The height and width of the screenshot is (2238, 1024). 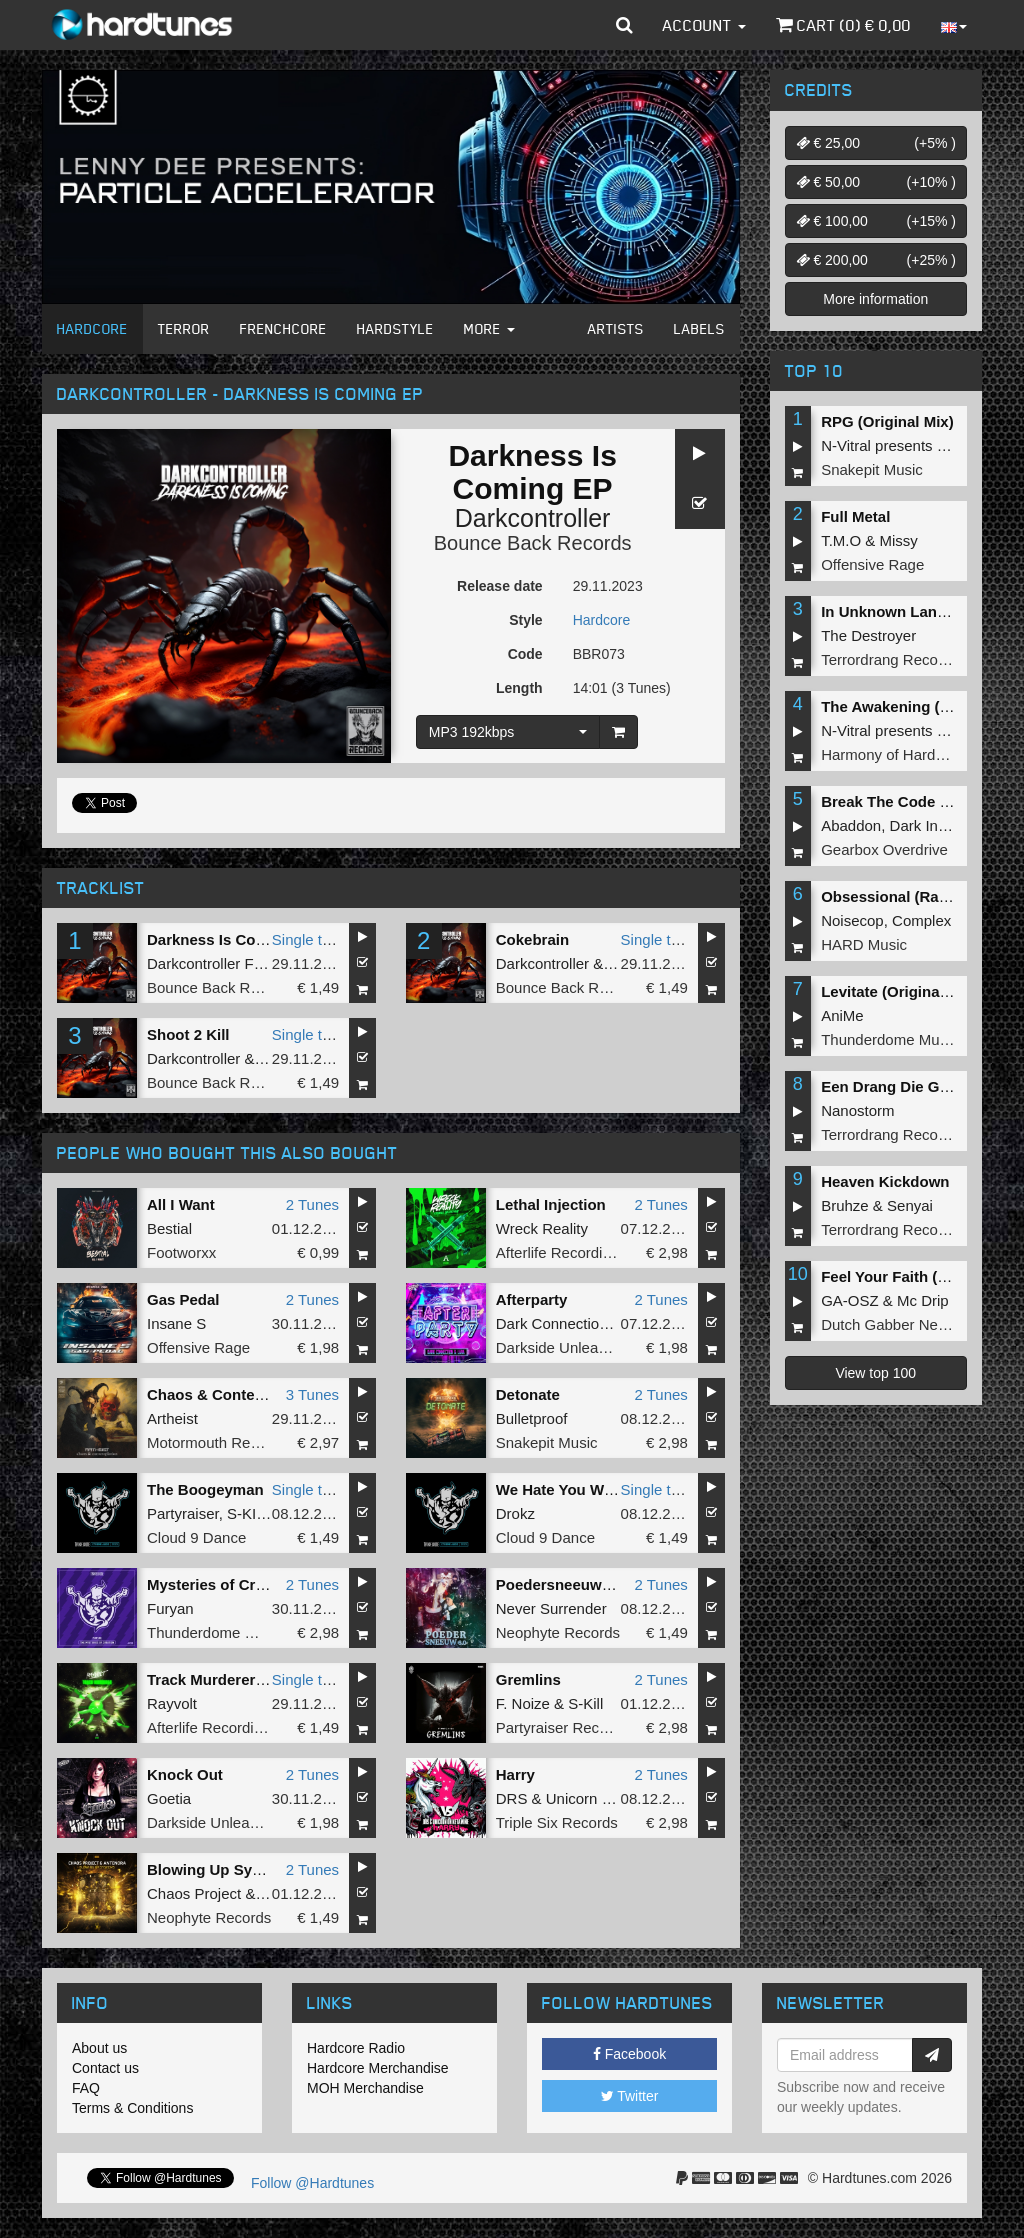 I want to click on Neophyte Records, so click(x=558, y=1632).